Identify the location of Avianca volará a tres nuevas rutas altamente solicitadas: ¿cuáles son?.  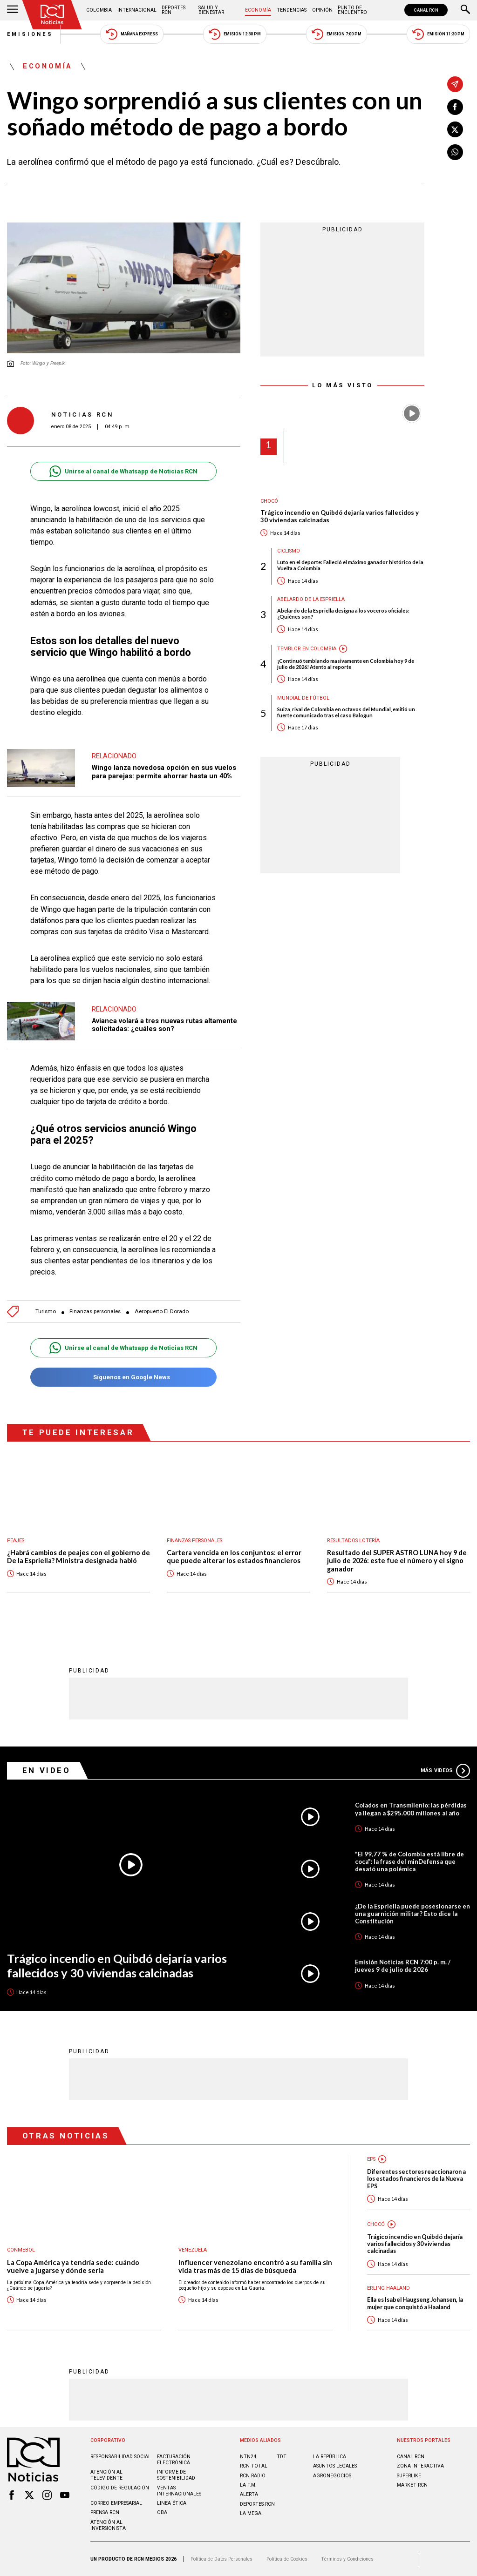
(164, 1025).